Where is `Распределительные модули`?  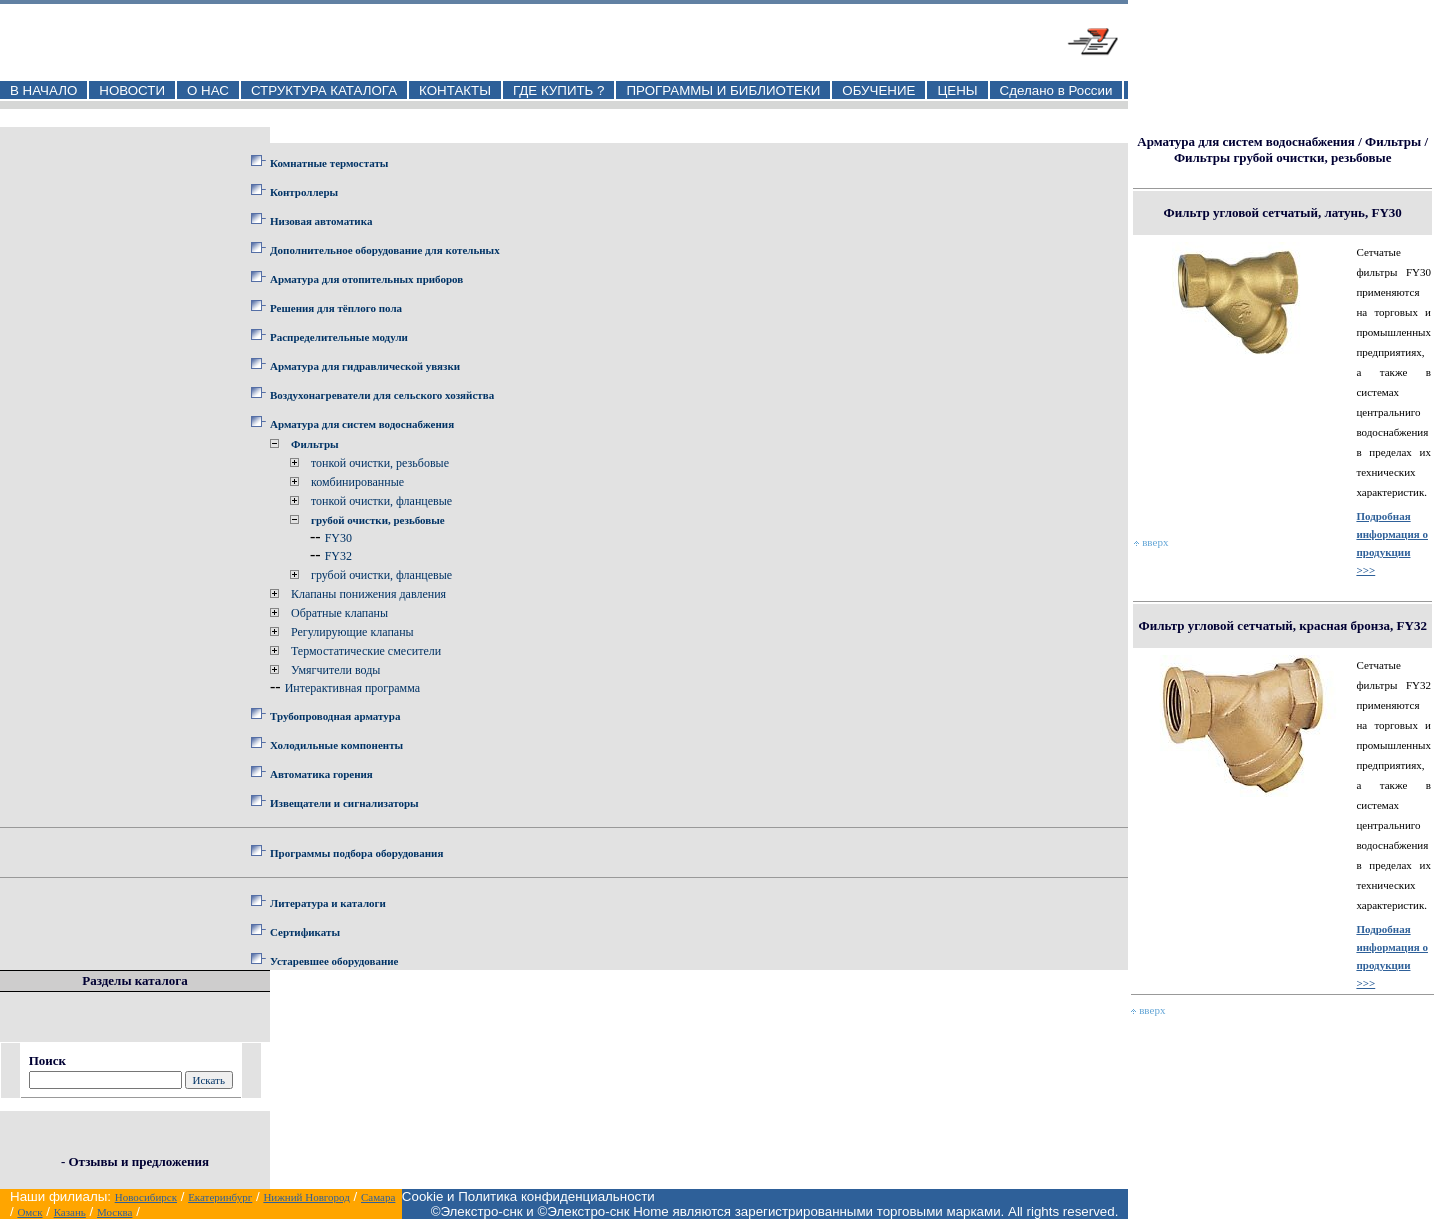 Распределительные модули is located at coordinates (339, 337).